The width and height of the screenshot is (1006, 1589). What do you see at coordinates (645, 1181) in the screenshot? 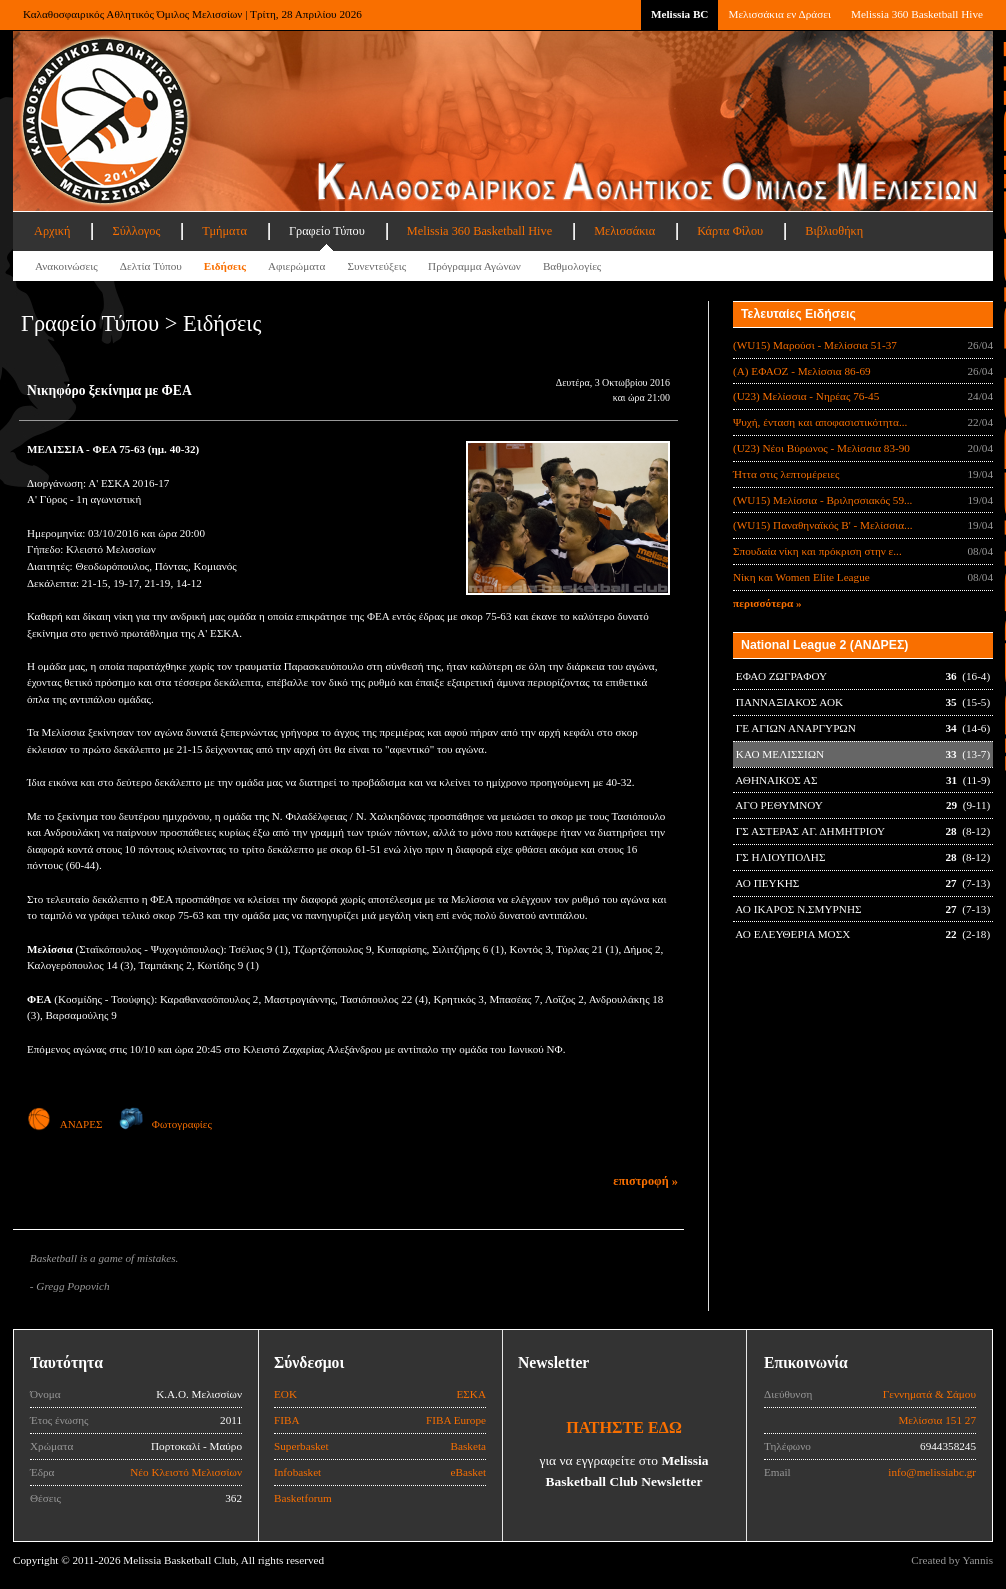
I see `επιστροφή »` at bounding box center [645, 1181].